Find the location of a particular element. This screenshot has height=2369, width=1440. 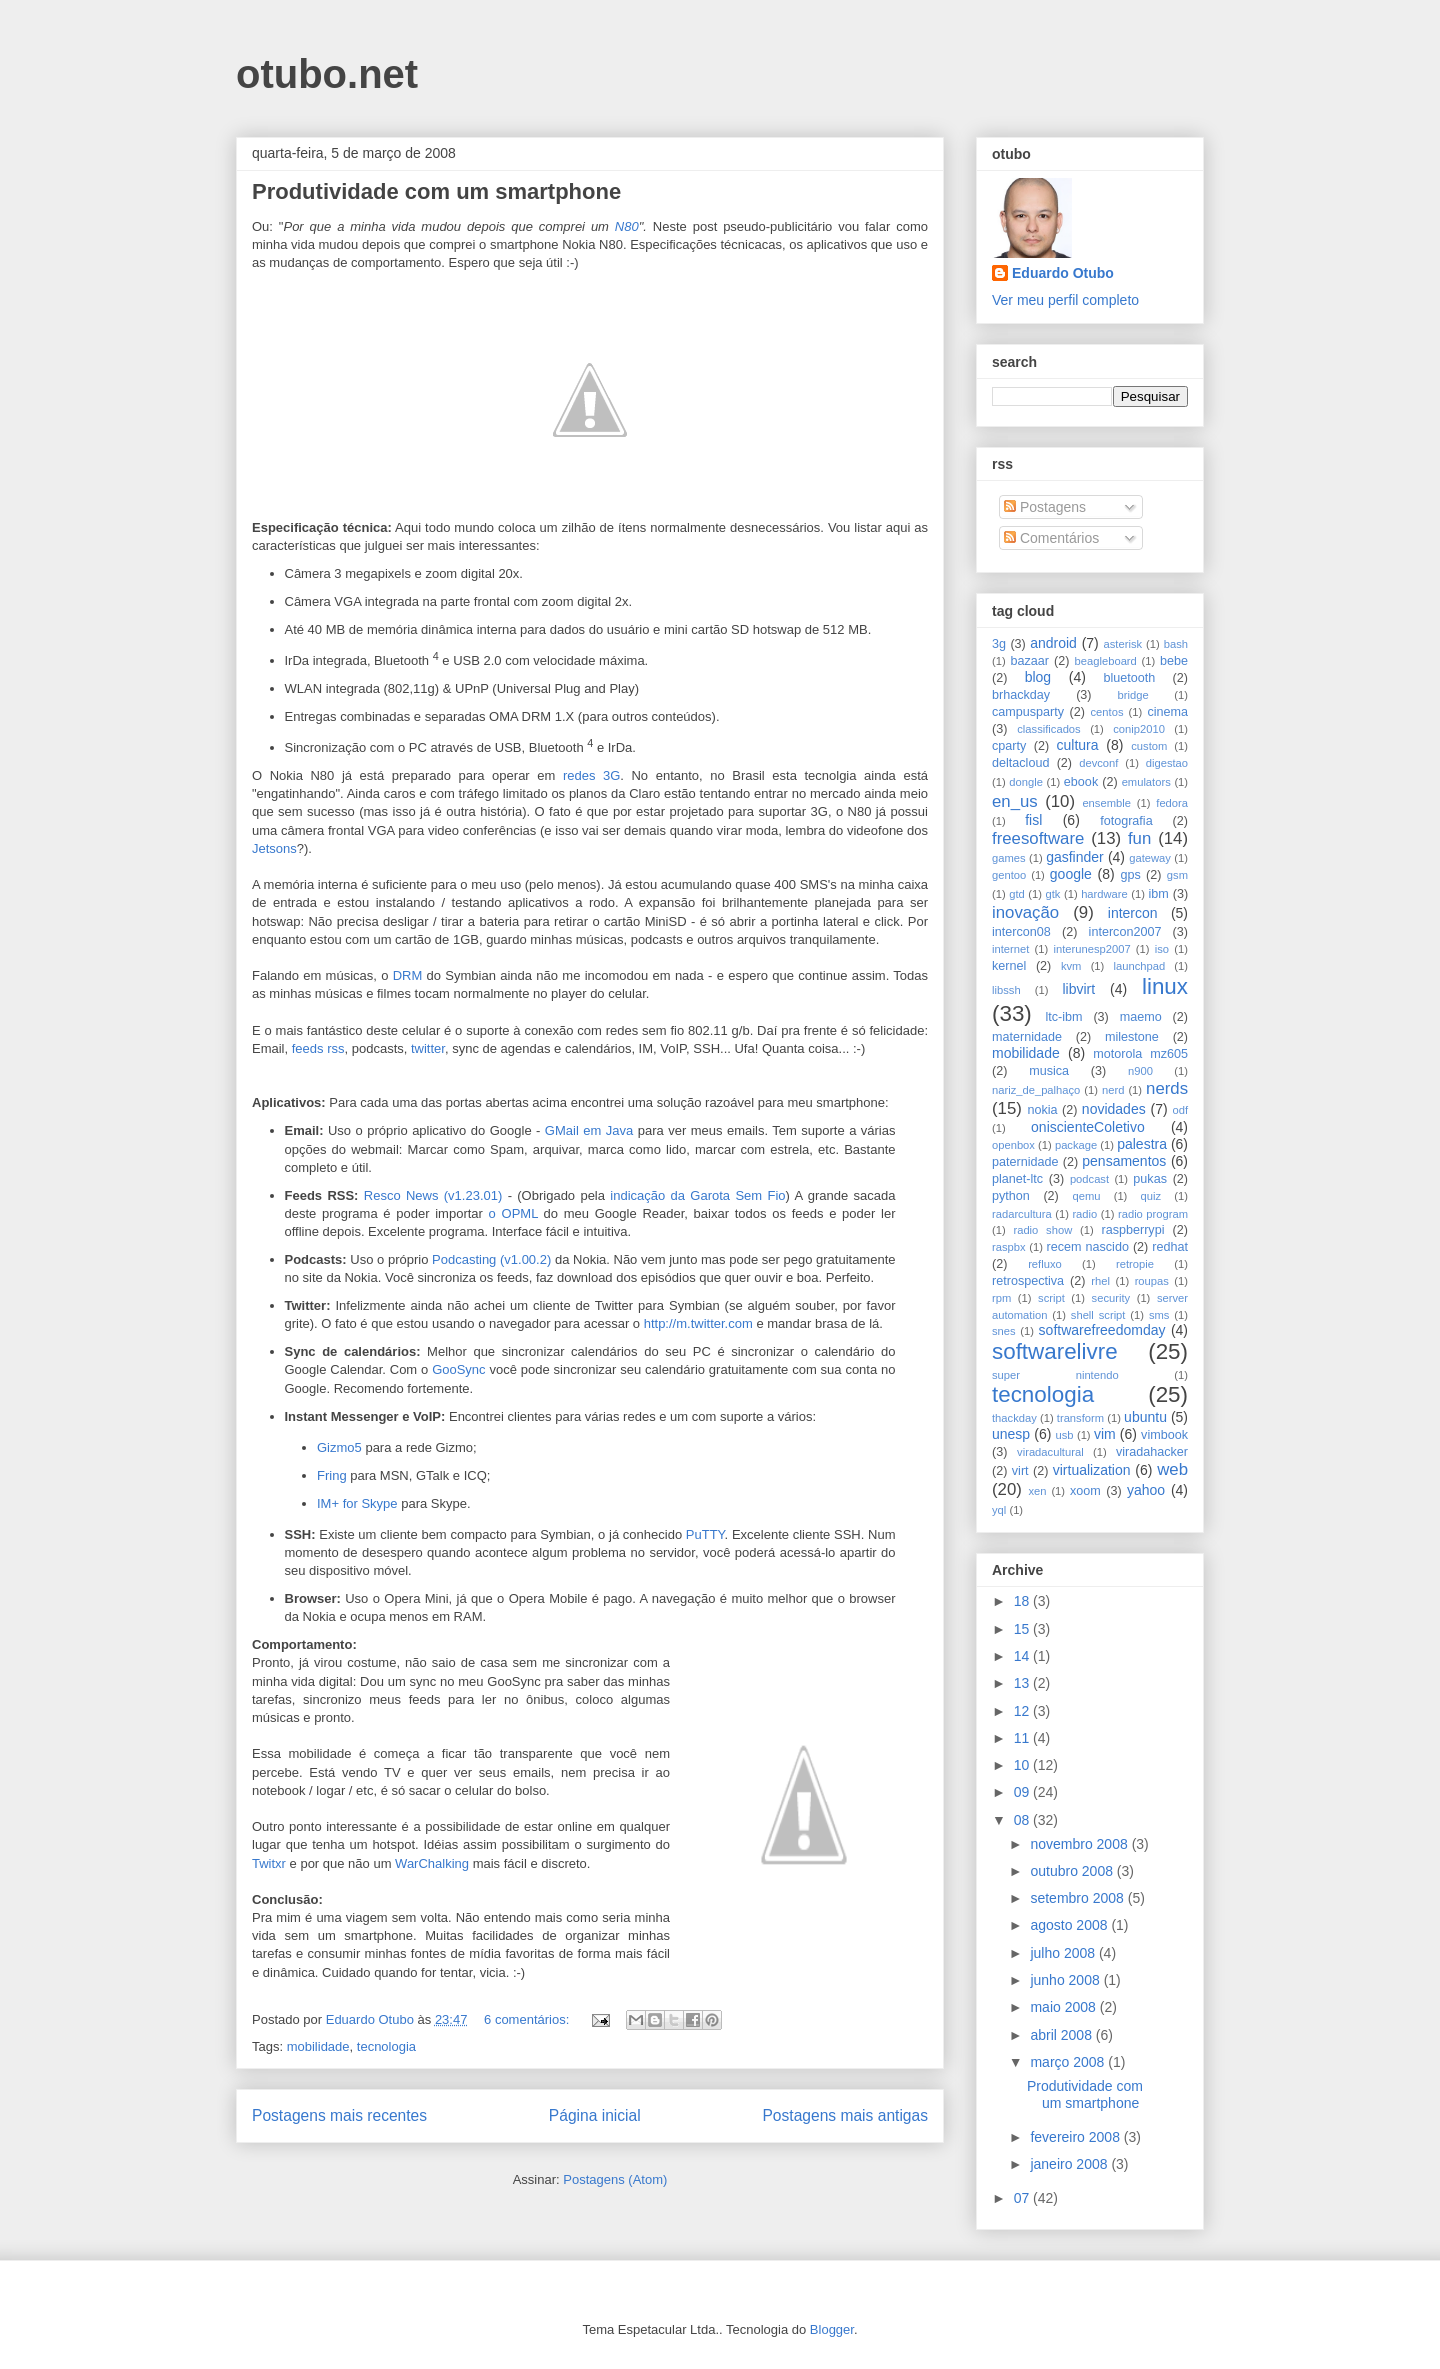

quiz is located at coordinates (1151, 1196).